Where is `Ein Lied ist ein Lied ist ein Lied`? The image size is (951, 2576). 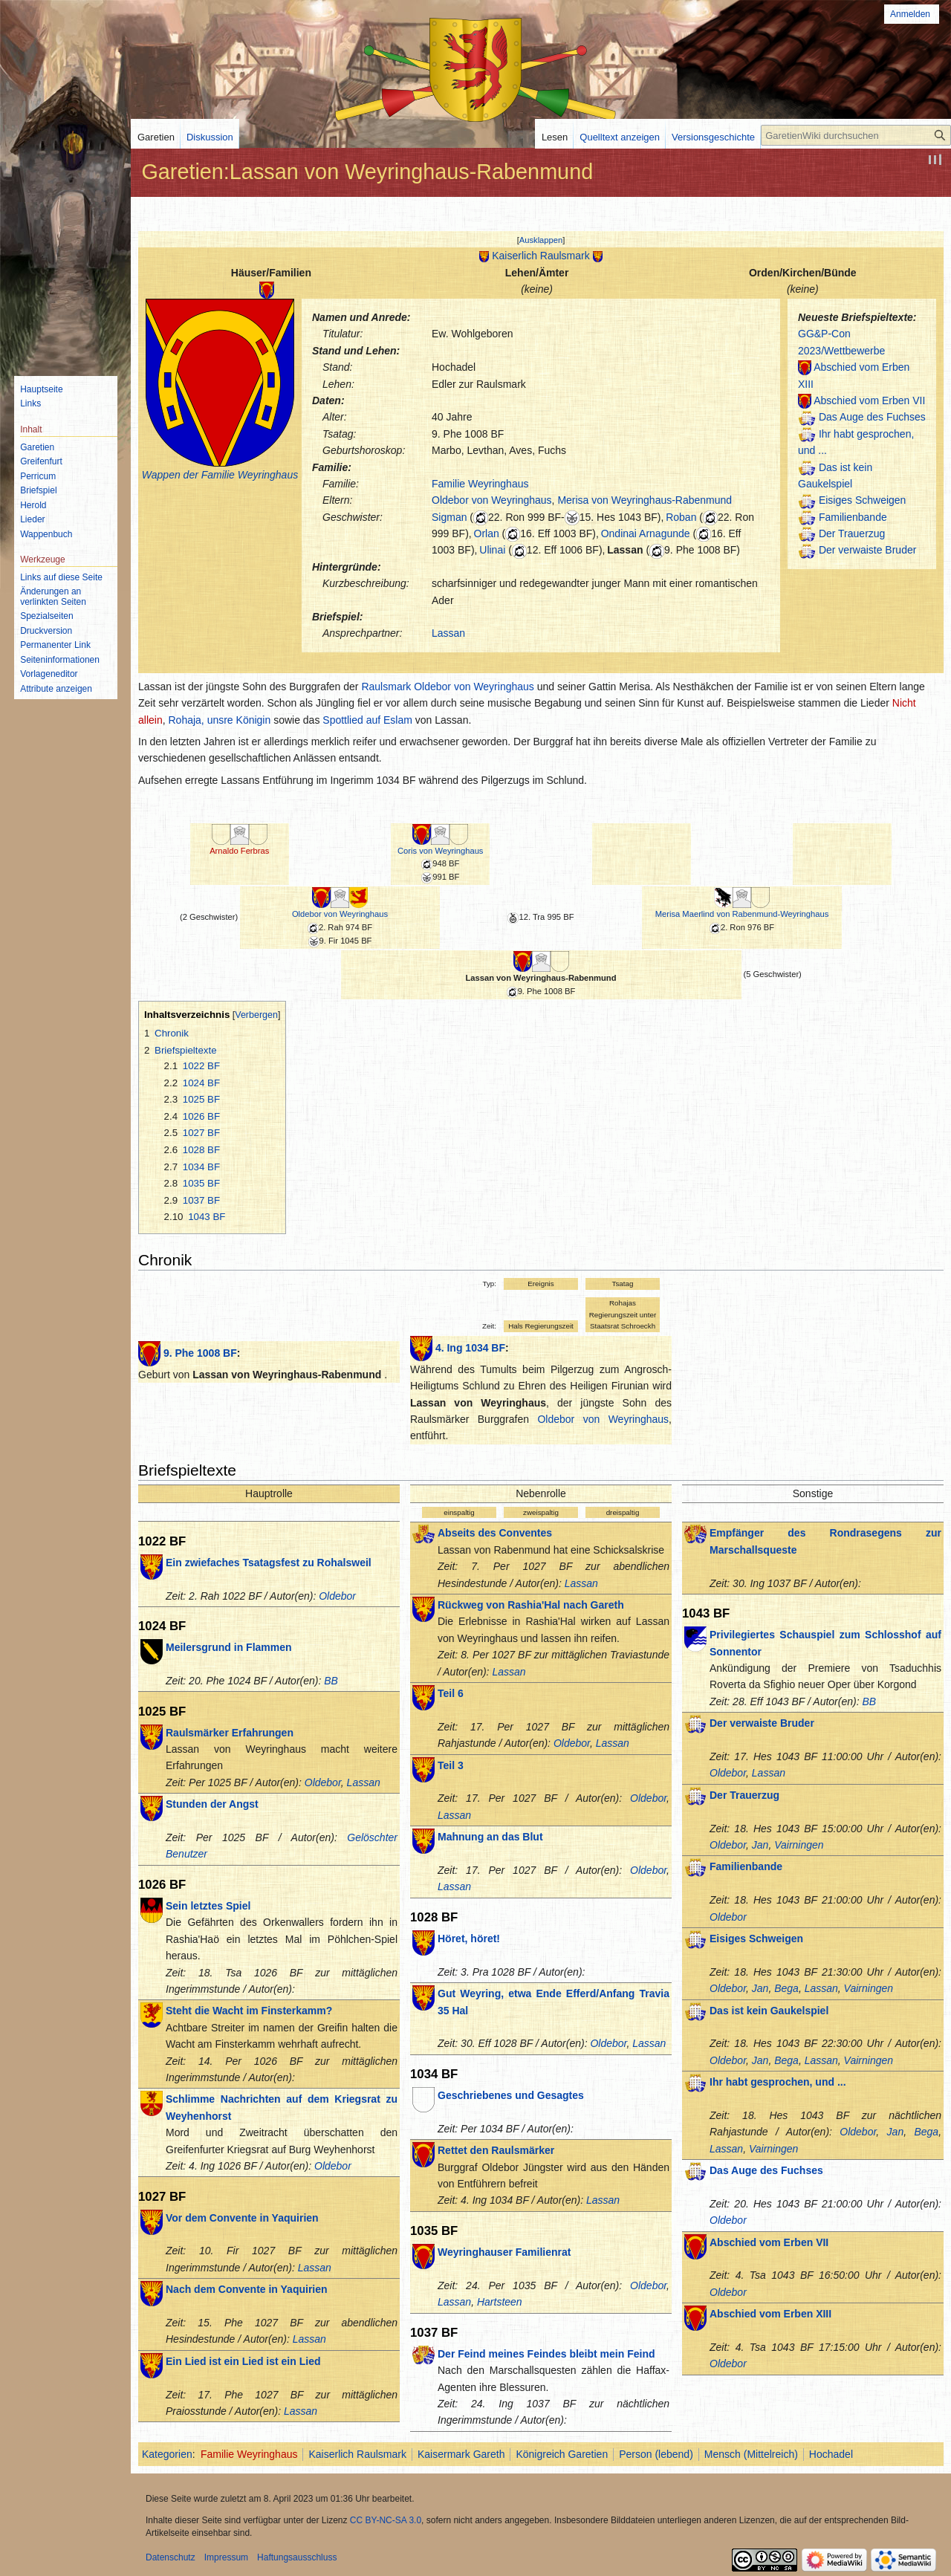 Ein Lied ist ein Lied ist ein Lied is located at coordinates (243, 2361).